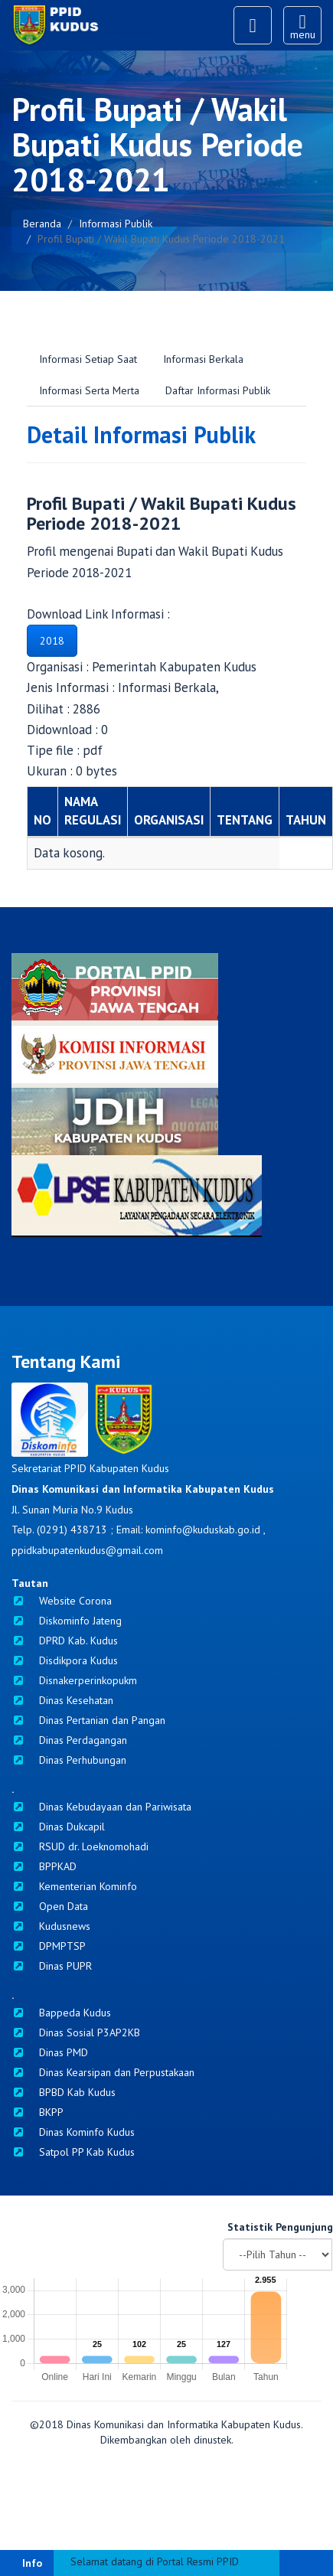  What do you see at coordinates (63, 2092) in the screenshot?
I see `BPBD Kab Kudus` at bounding box center [63, 2092].